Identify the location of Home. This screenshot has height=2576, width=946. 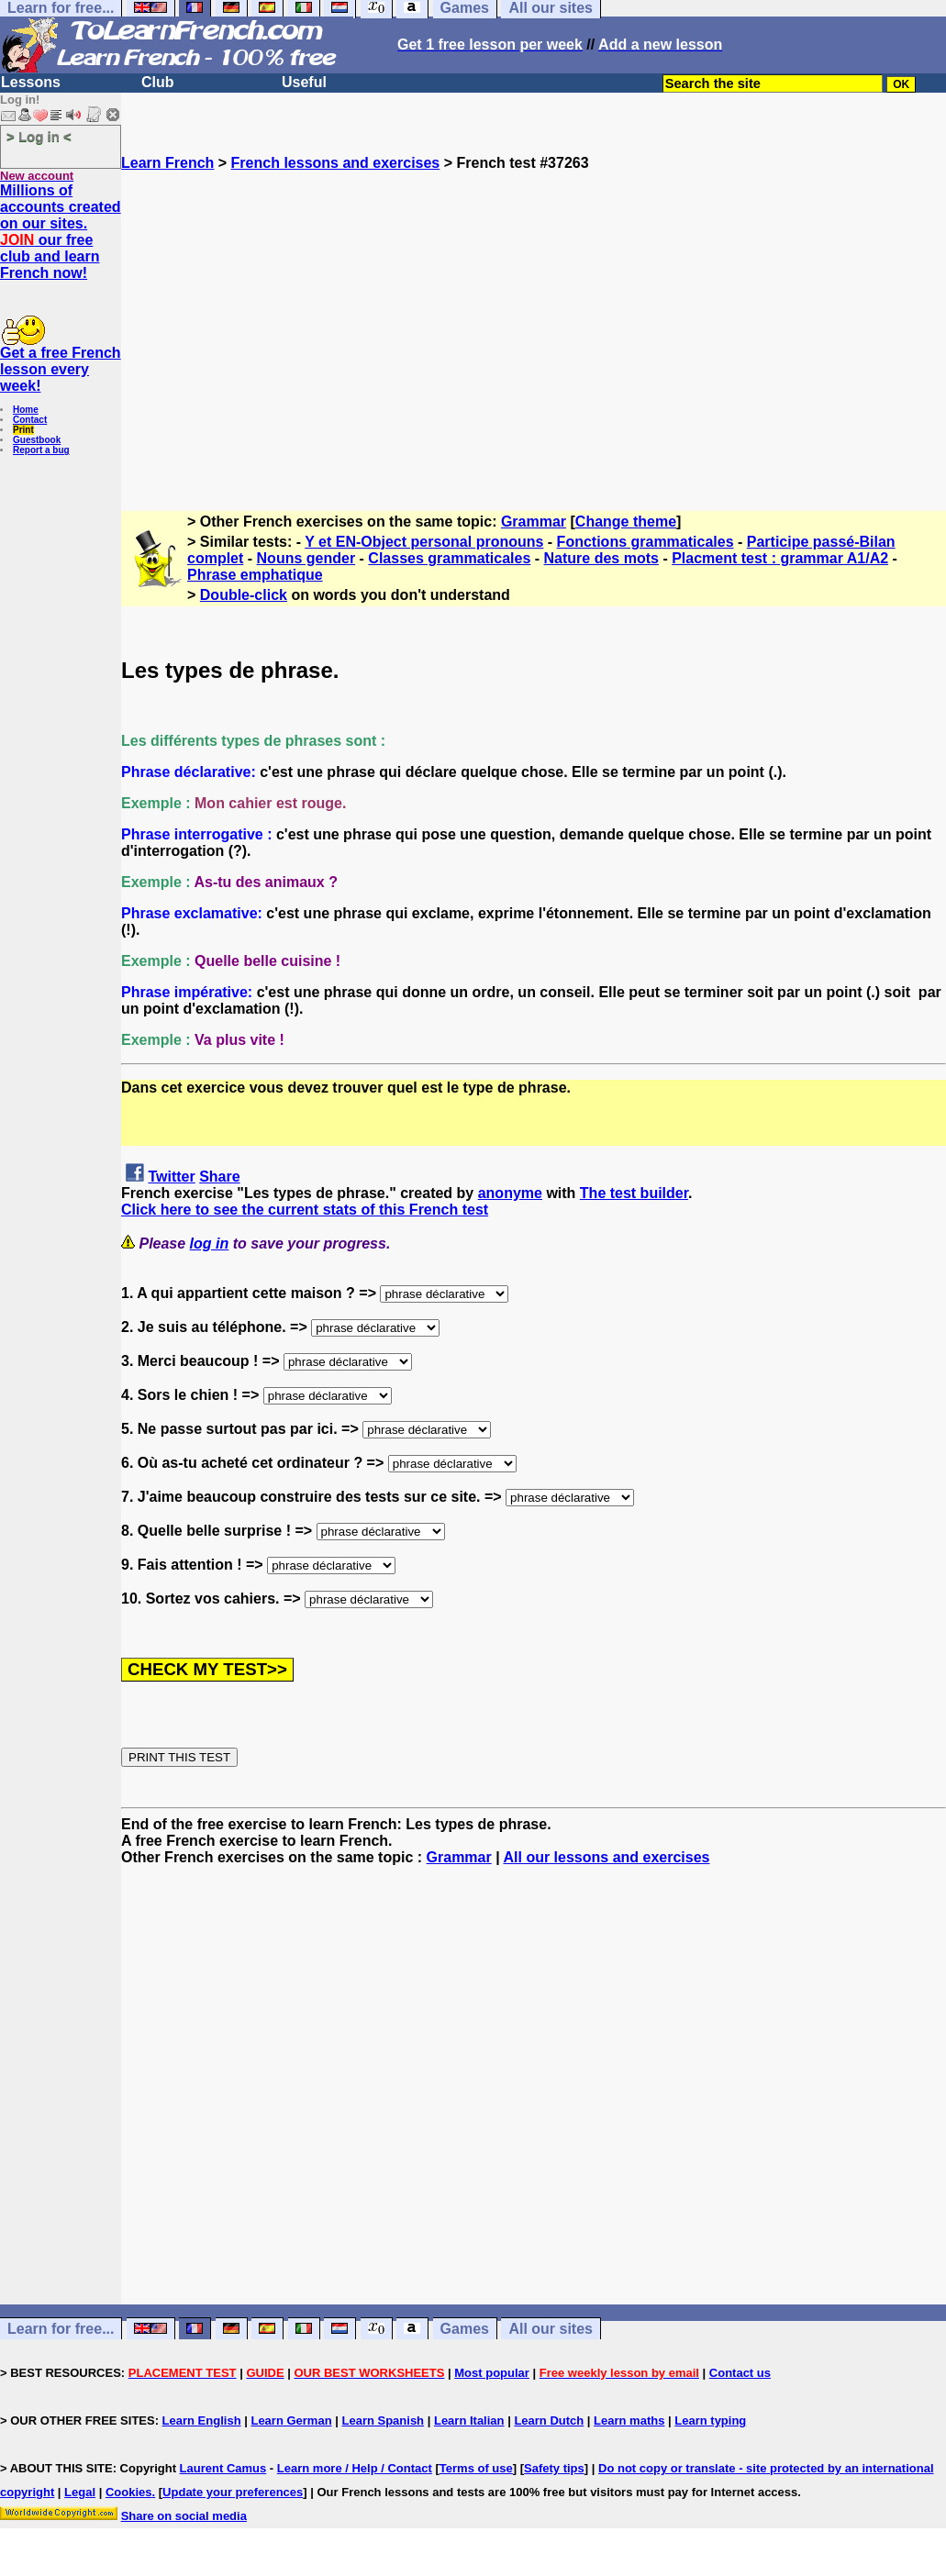
(26, 410).